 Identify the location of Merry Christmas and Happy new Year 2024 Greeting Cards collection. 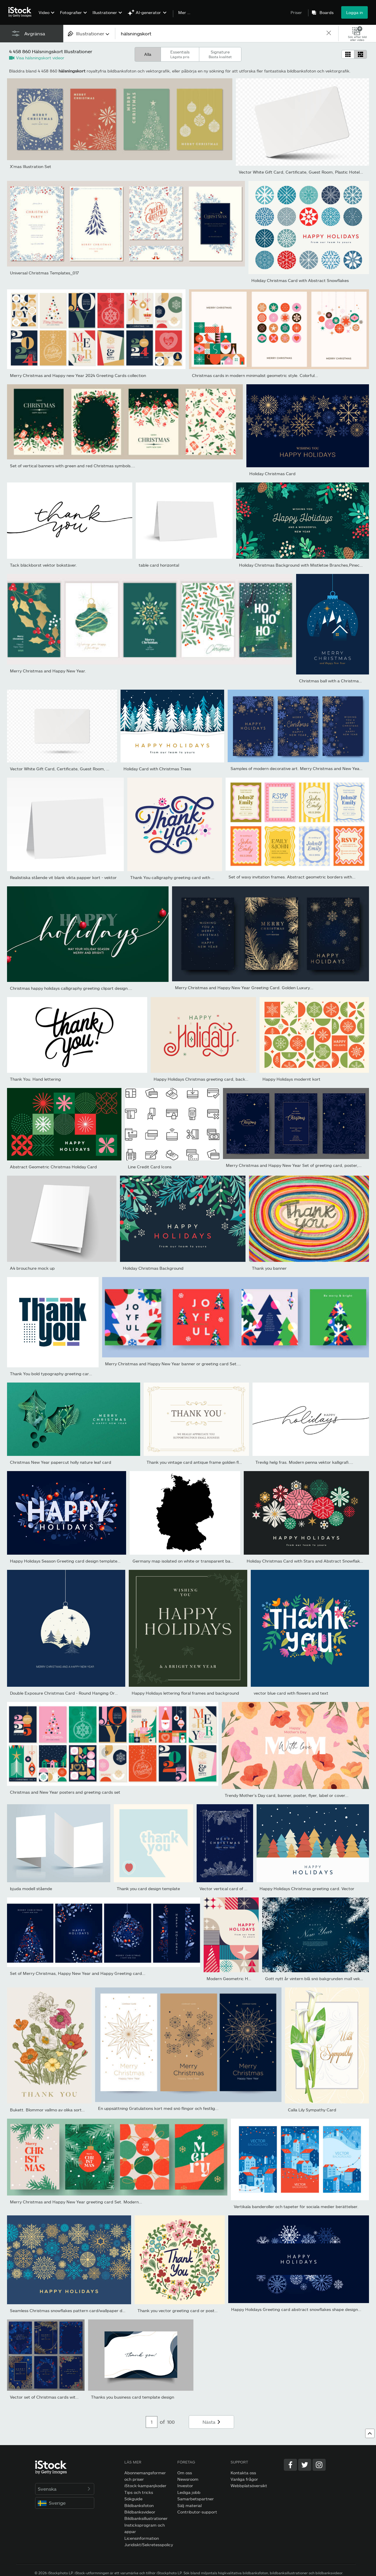
(78, 375).